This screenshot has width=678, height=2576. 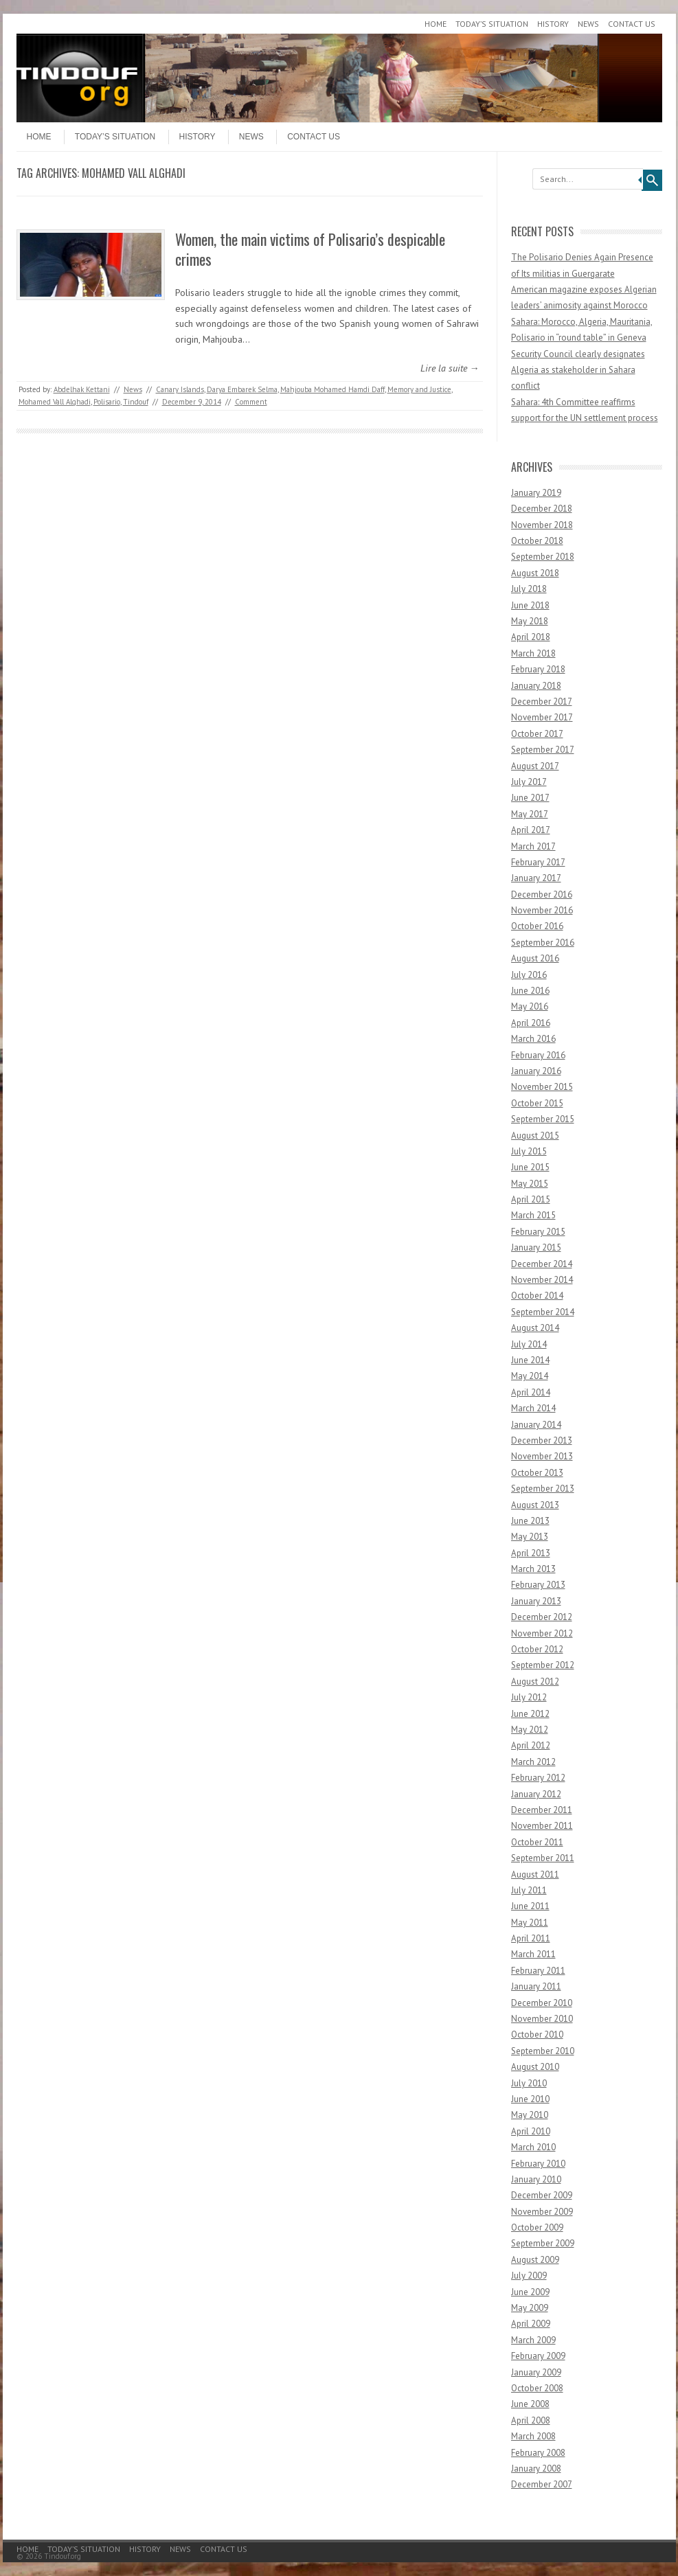 I want to click on July 2016, so click(x=529, y=975).